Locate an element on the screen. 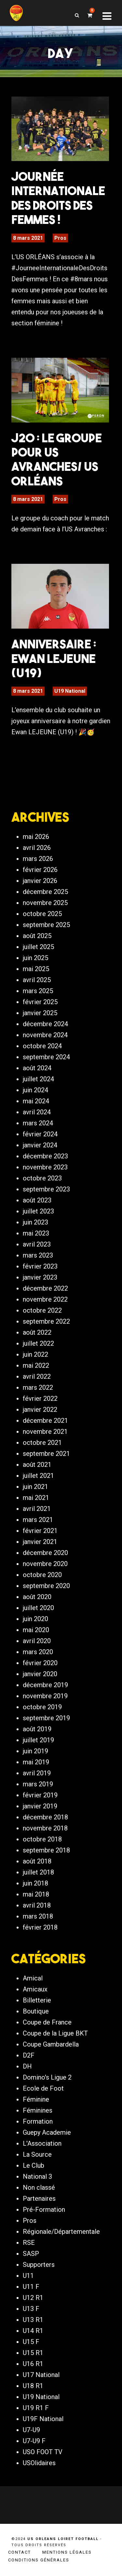 Image resolution: width=122 pixels, height=2576 pixels. octobre 2025 is located at coordinates (42, 914).